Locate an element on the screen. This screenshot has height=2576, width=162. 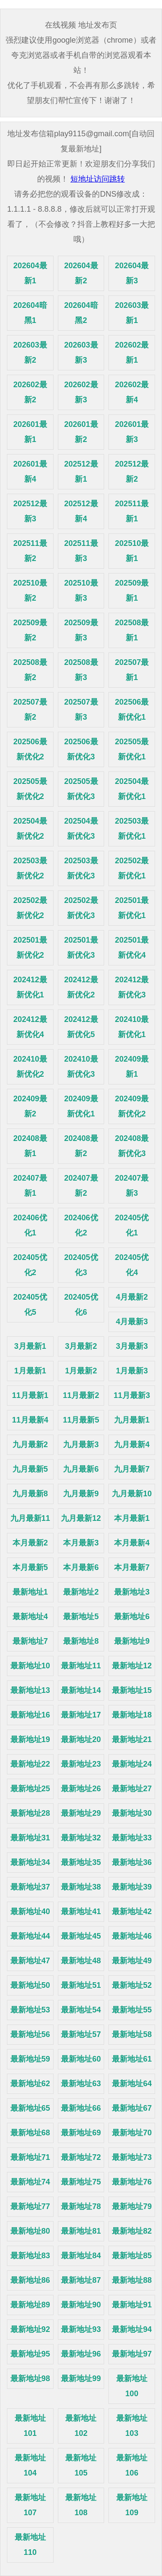
本月最新1 is located at coordinates (131, 1518).